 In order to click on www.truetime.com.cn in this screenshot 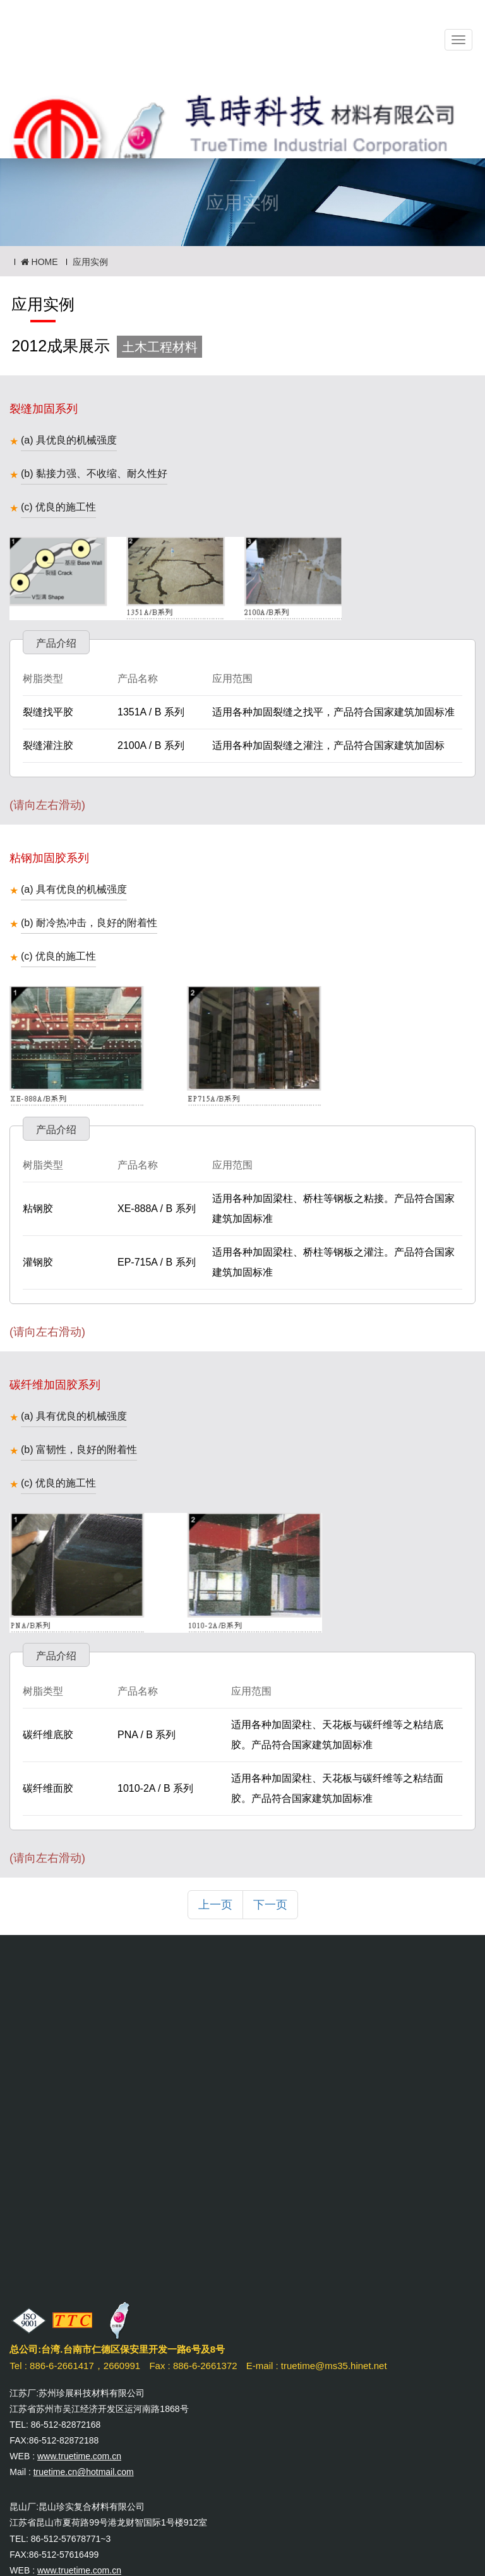, I will do `click(79, 2456)`.